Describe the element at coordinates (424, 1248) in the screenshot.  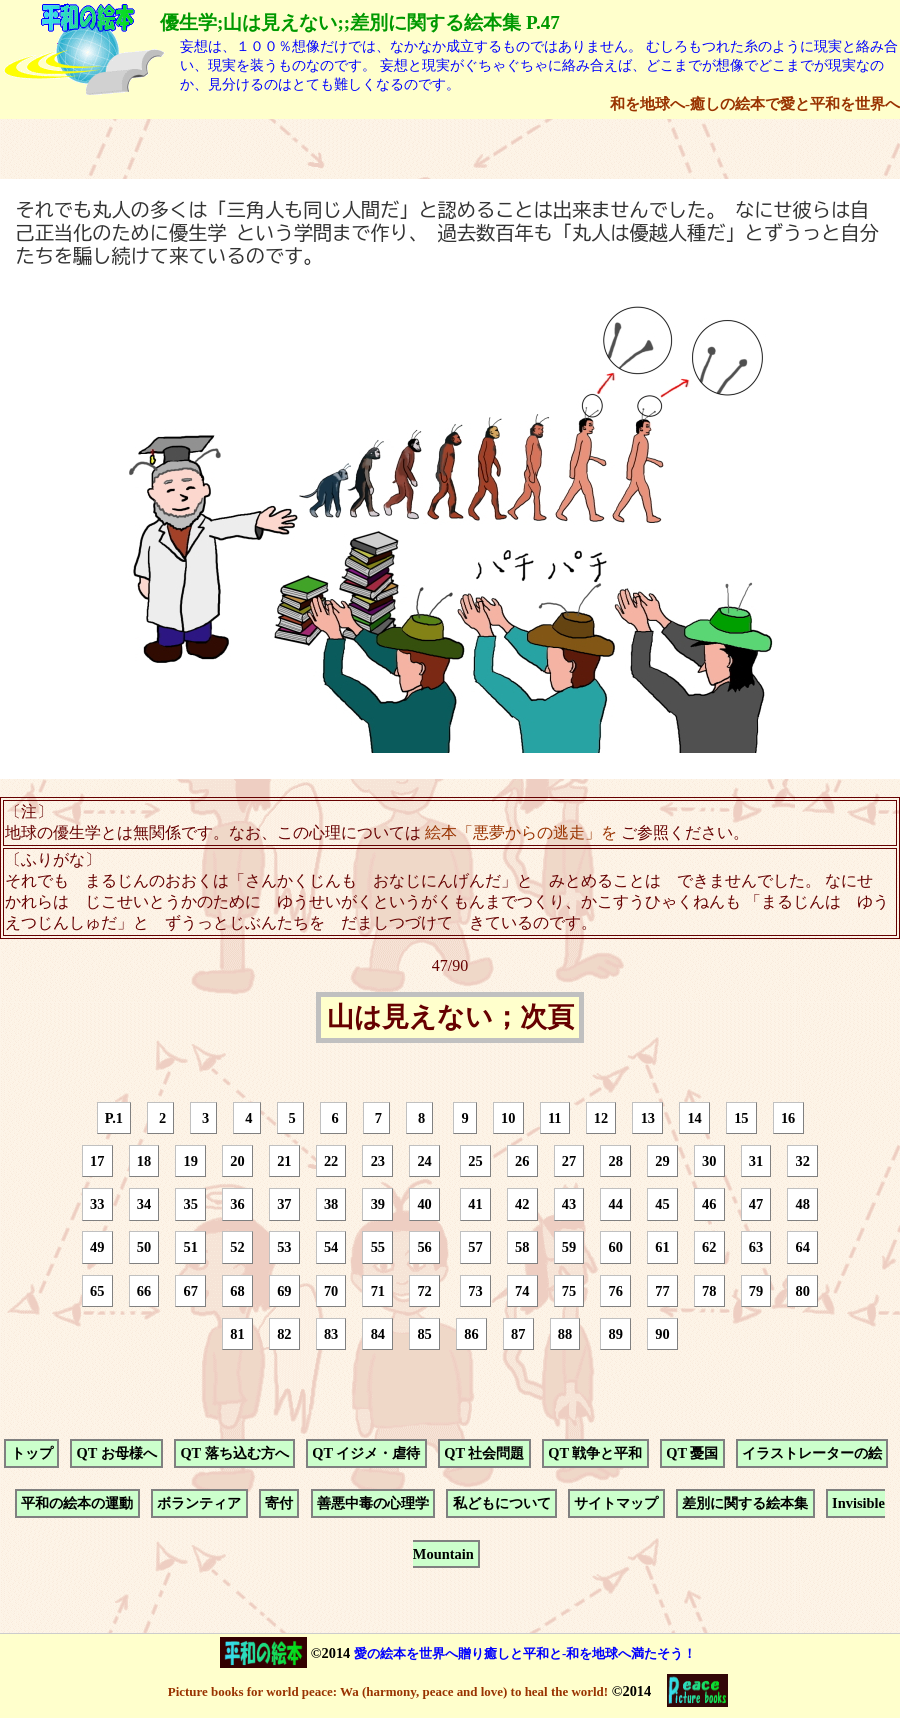
I see `56` at that location.